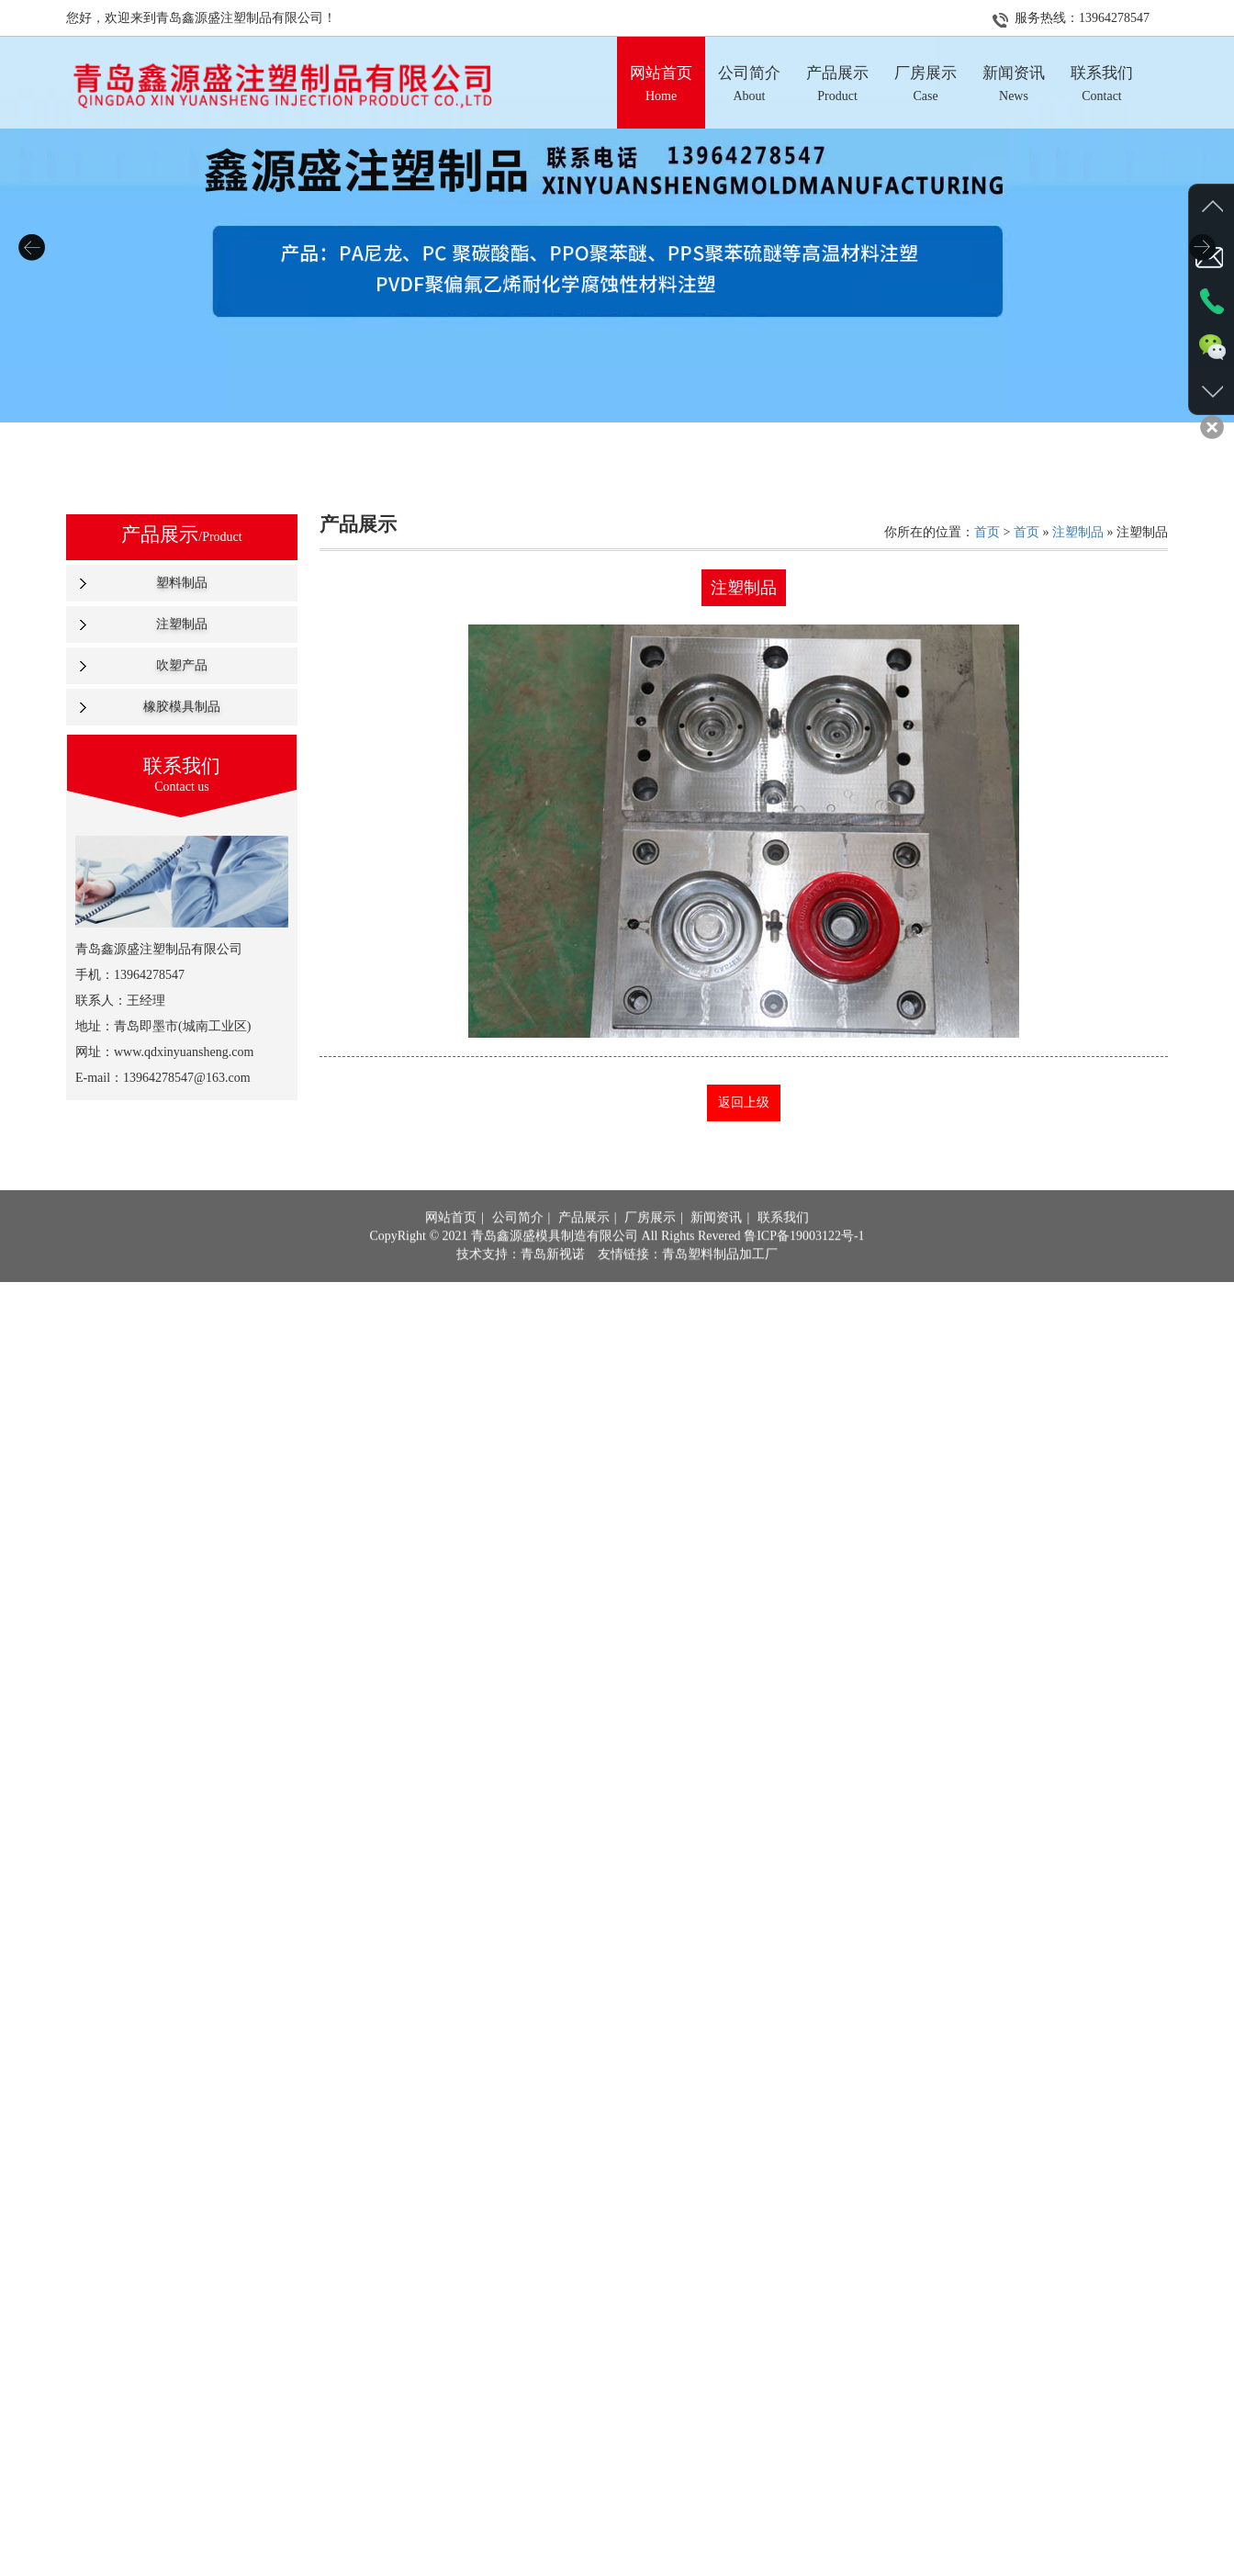  I want to click on 产品展示, so click(584, 1242).